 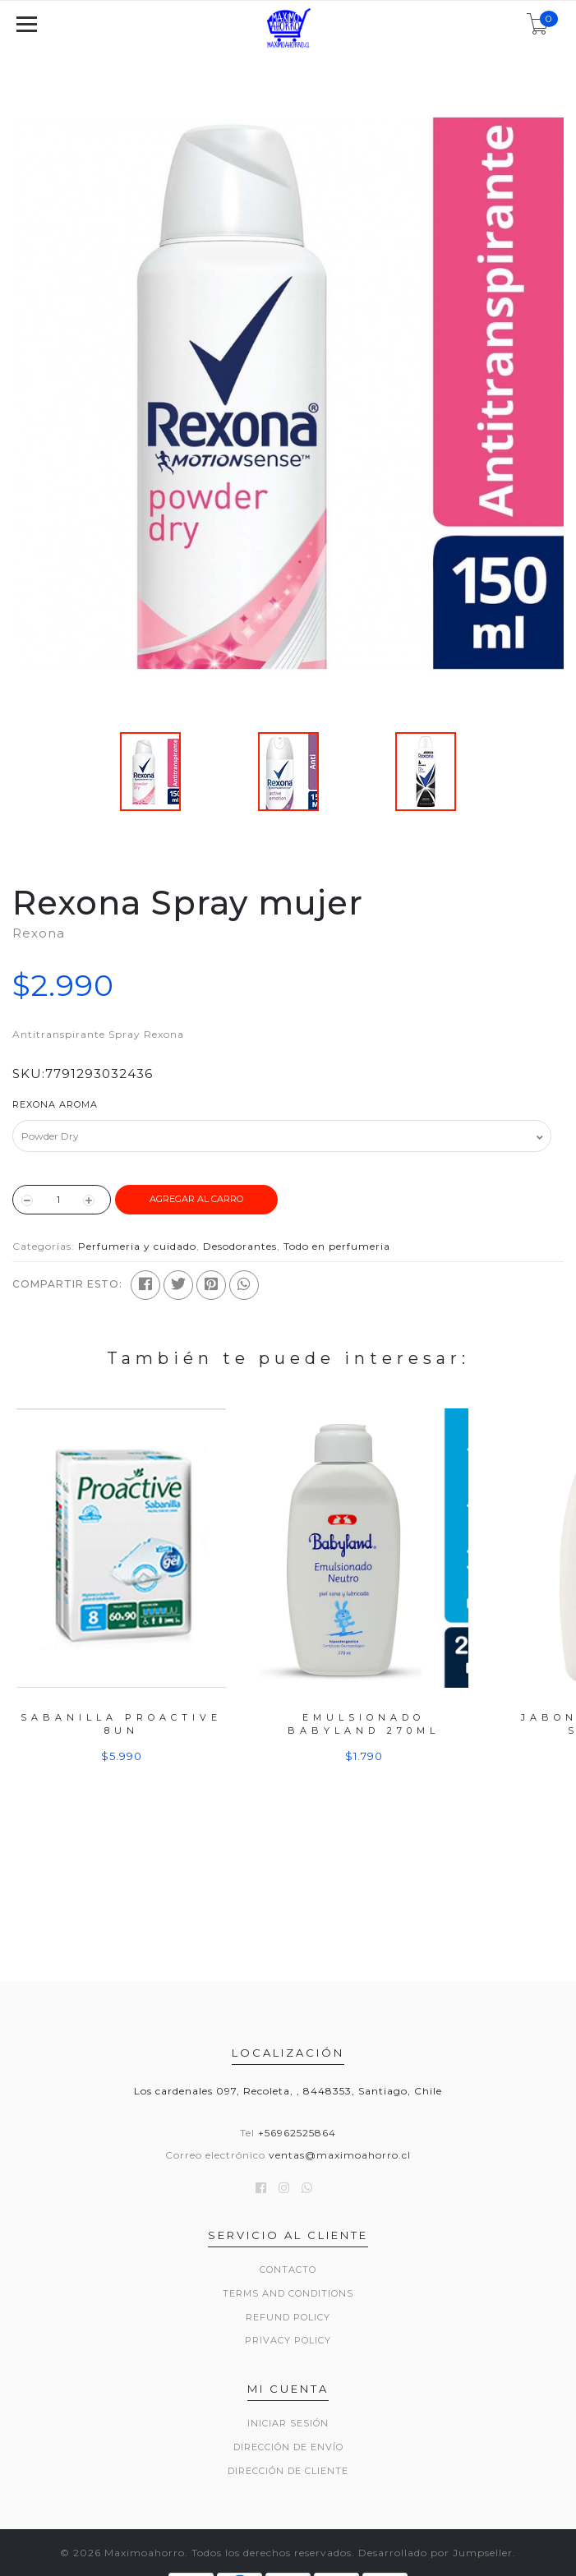 What do you see at coordinates (336, 1246) in the screenshot?
I see `Todo en perfumeria` at bounding box center [336, 1246].